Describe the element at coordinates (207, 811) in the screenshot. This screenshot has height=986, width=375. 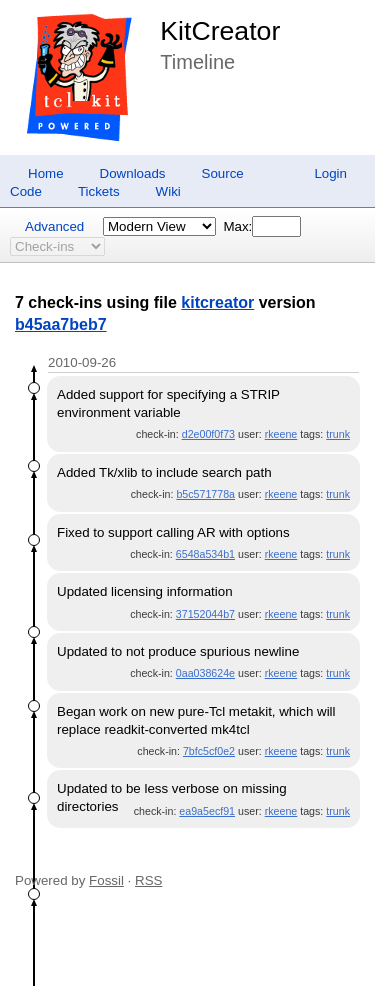
I see `ea9a5ecf91` at that location.